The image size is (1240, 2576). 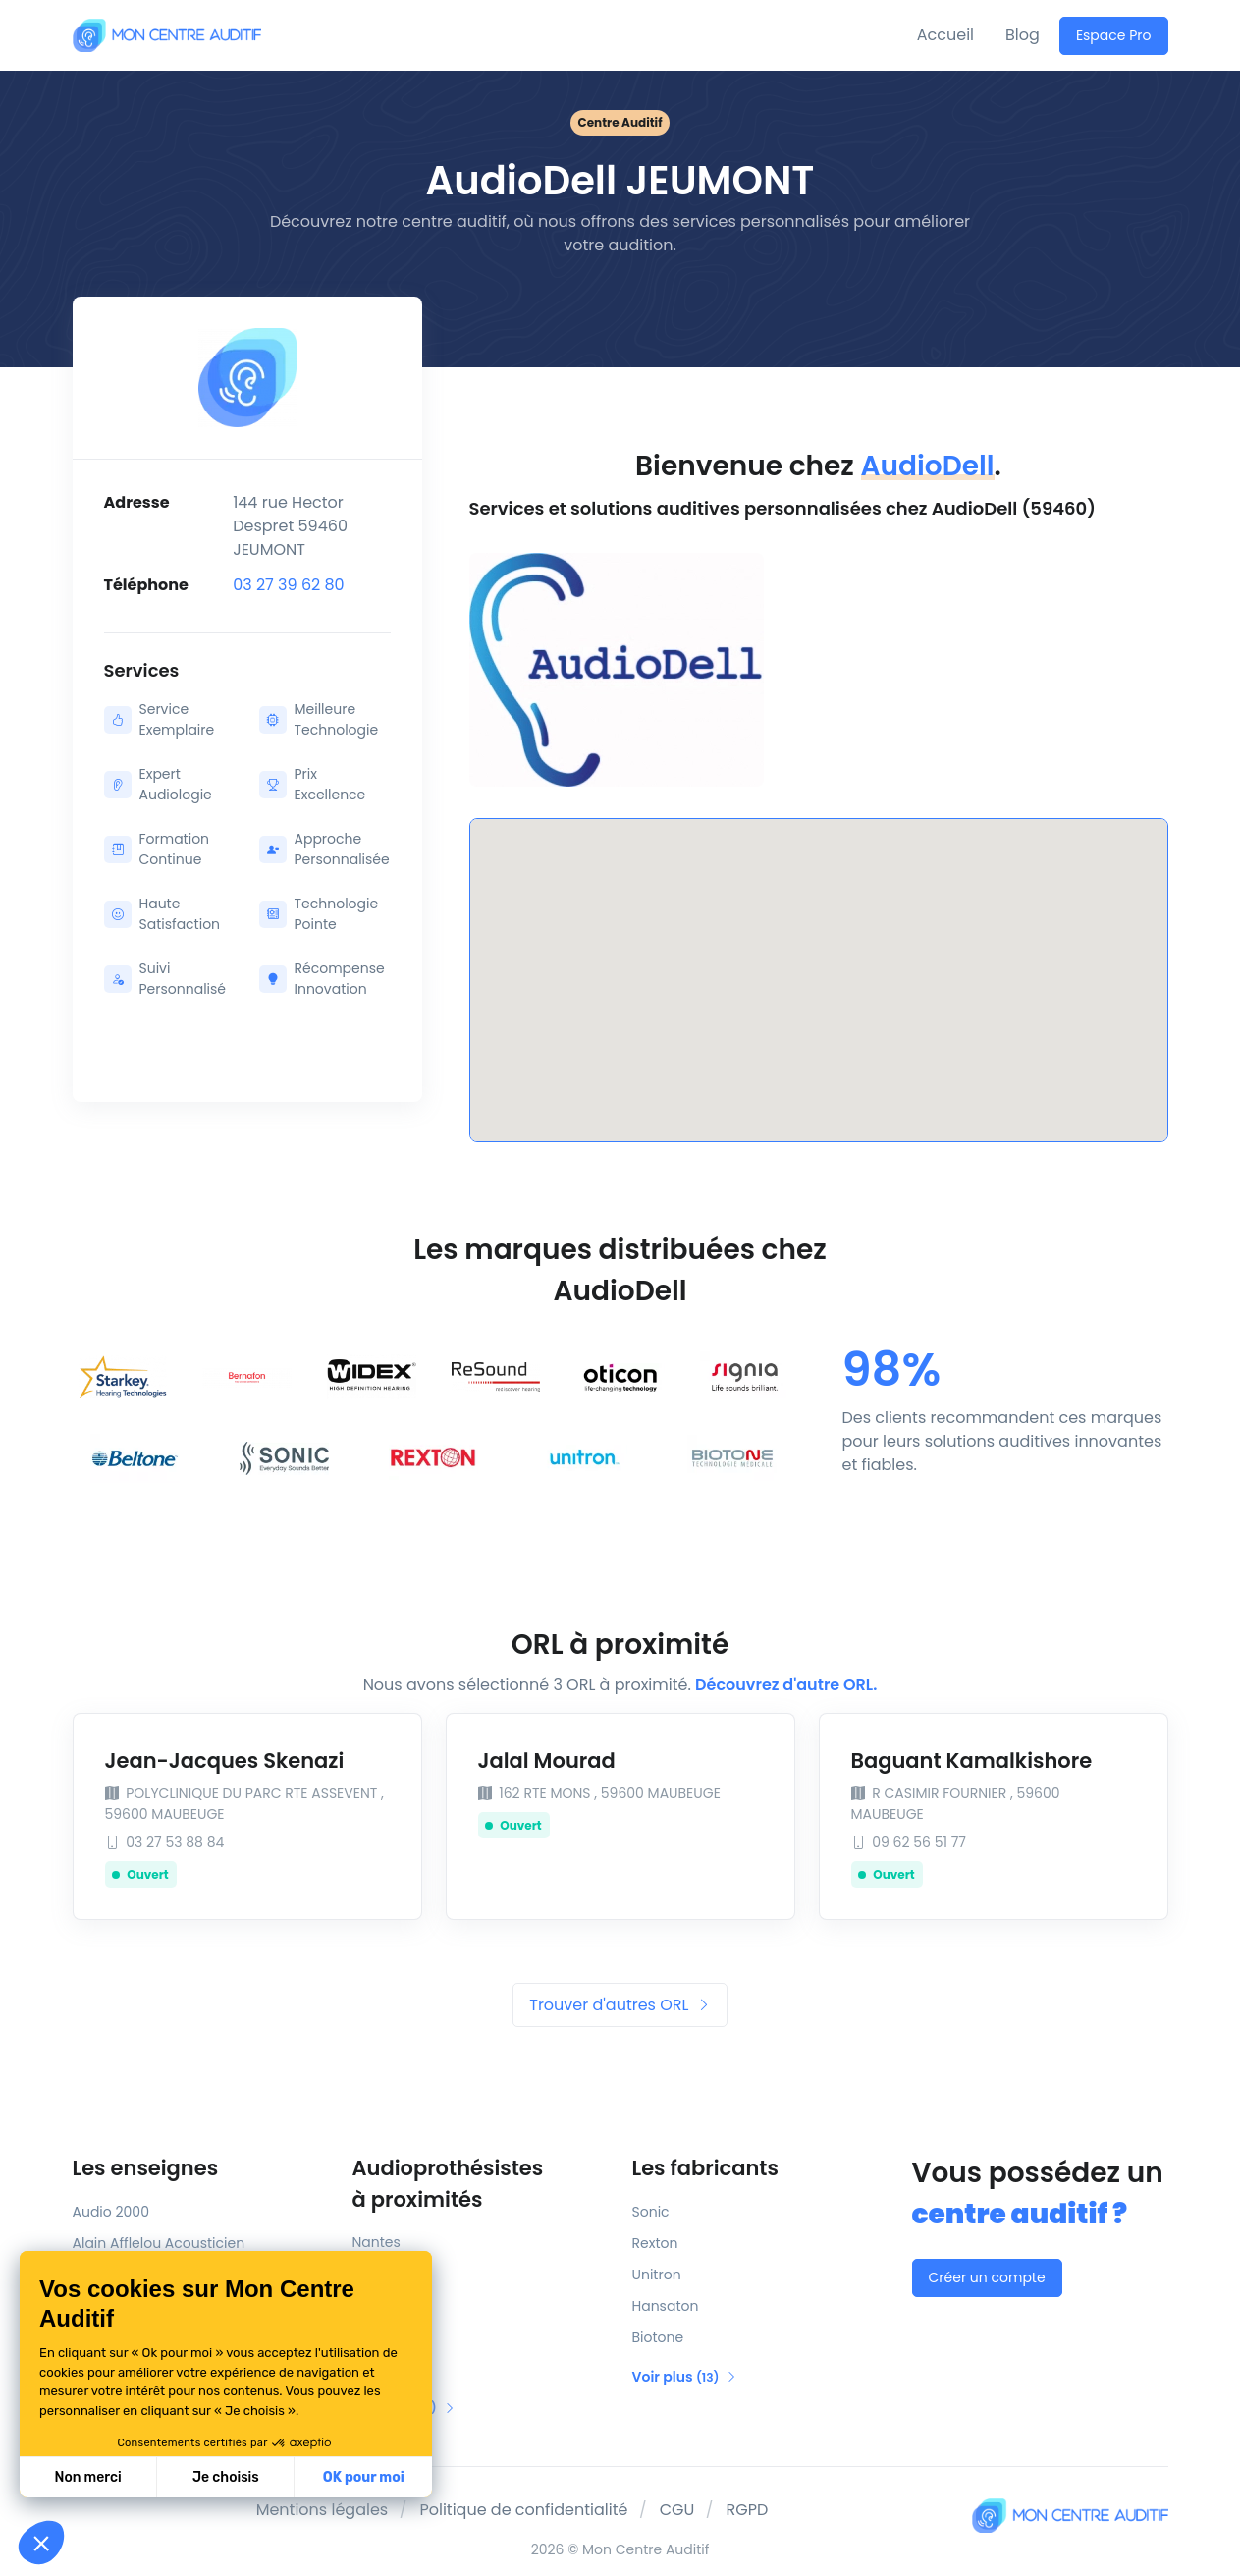 What do you see at coordinates (322, 2509) in the screenshot?
I see `Mentions légales` at bounding box center [322, 2509].